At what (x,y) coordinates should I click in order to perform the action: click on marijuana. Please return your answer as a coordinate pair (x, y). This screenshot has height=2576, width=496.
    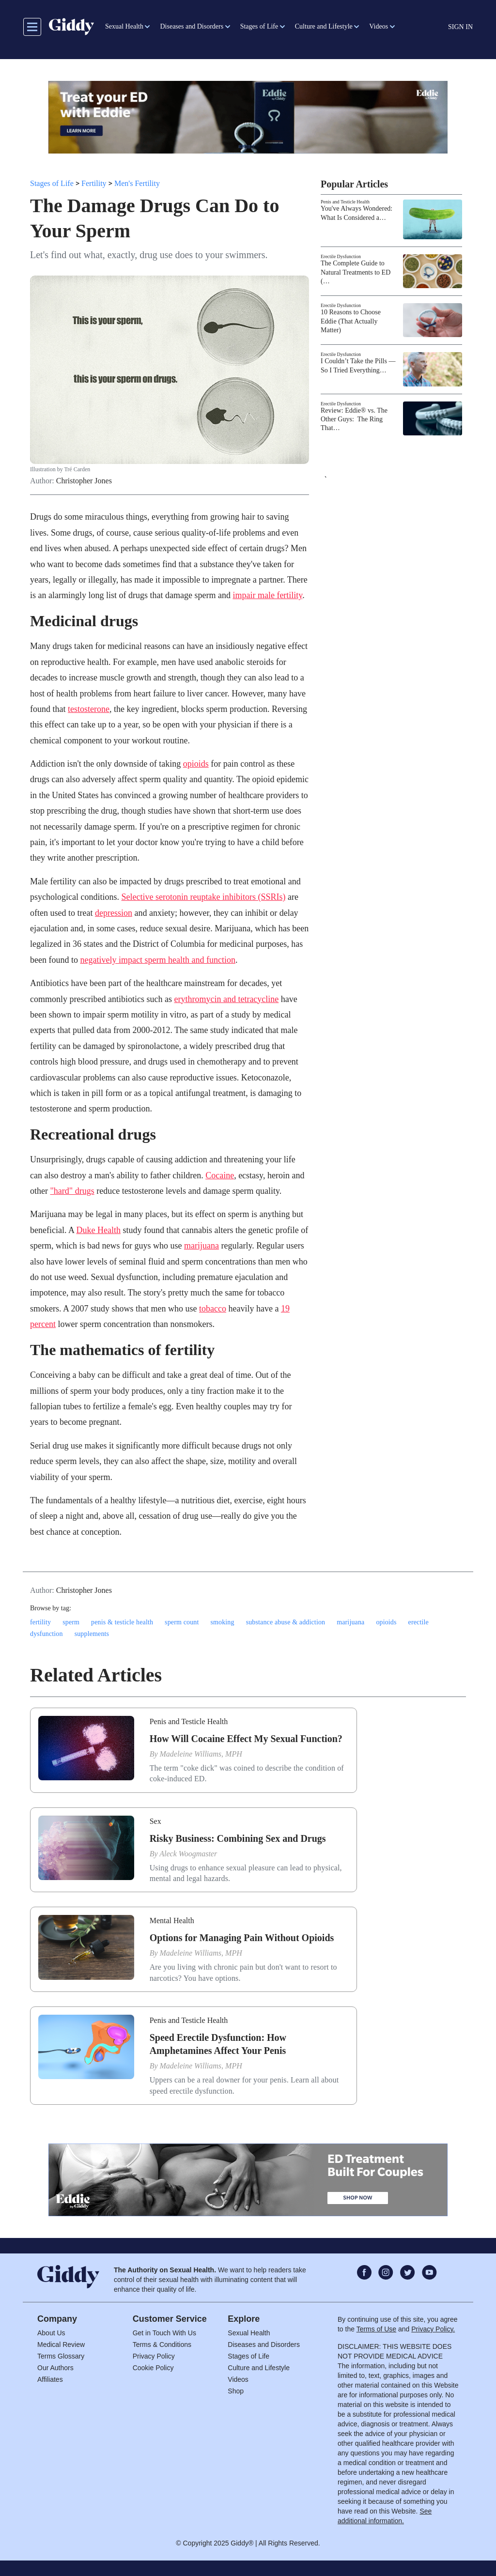
    Looking at the image, I should click on (201, 1245).